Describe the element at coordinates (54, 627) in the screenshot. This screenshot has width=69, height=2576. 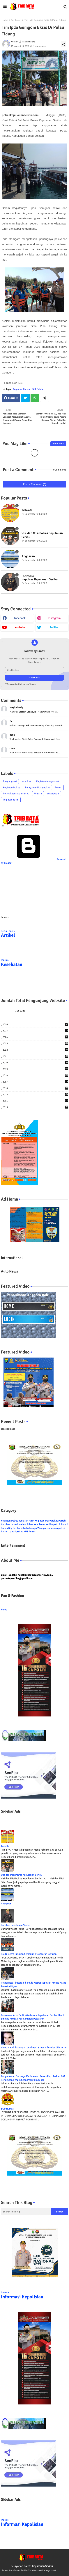
I see `twitter` at that location.